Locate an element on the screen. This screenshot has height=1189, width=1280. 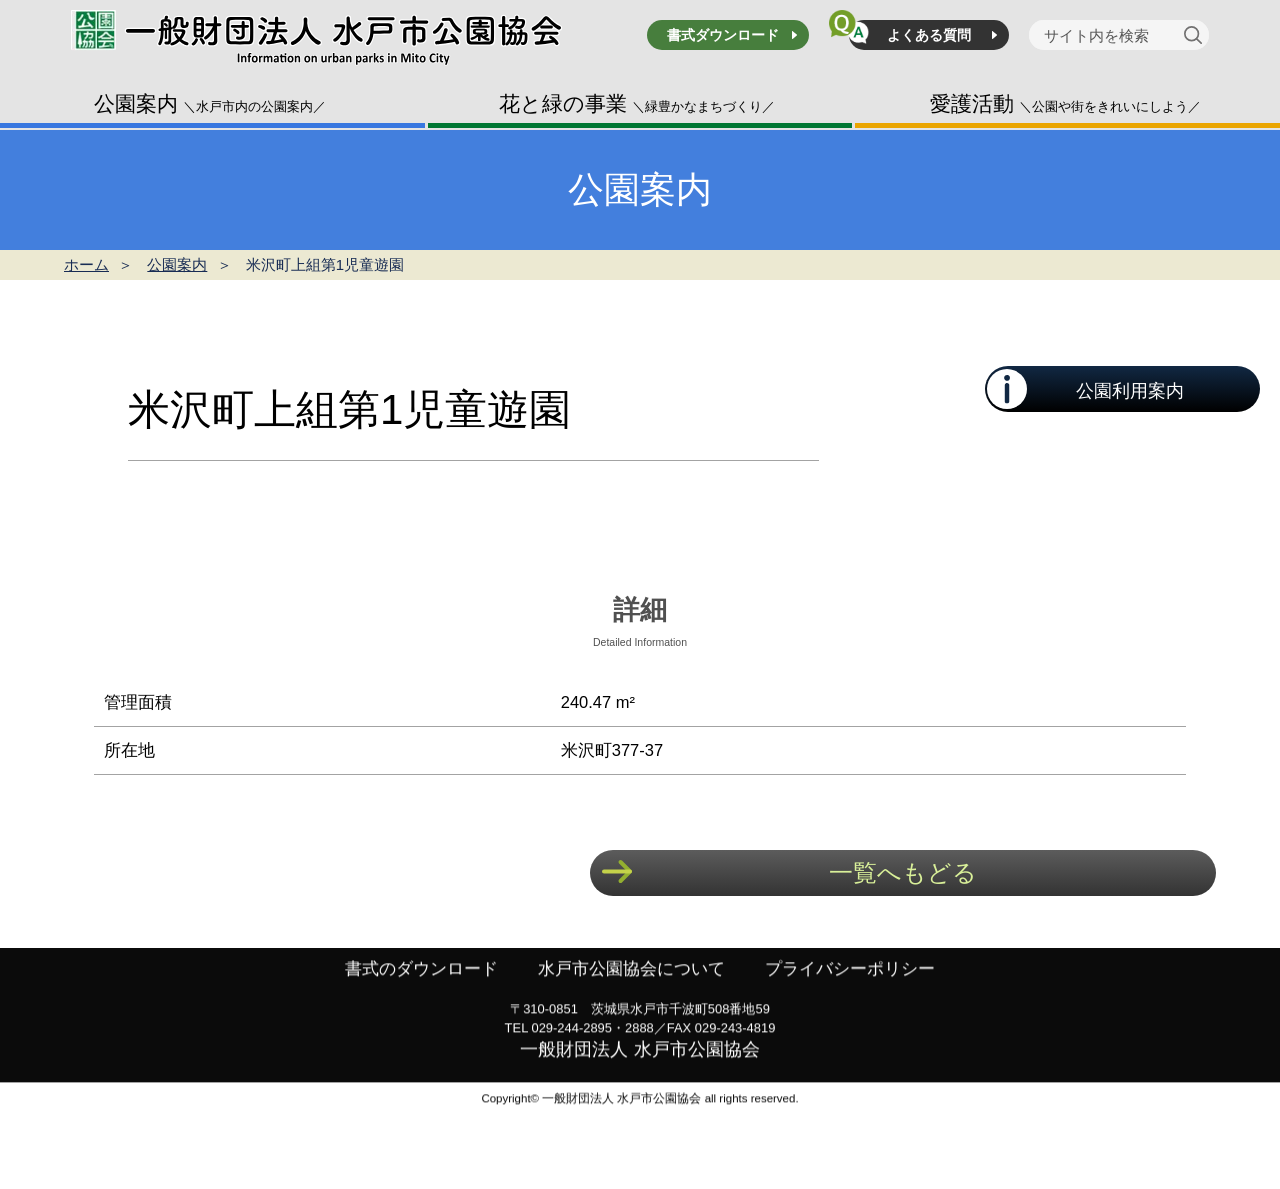
書式ダウンロード is located at coordinates (723, 35).